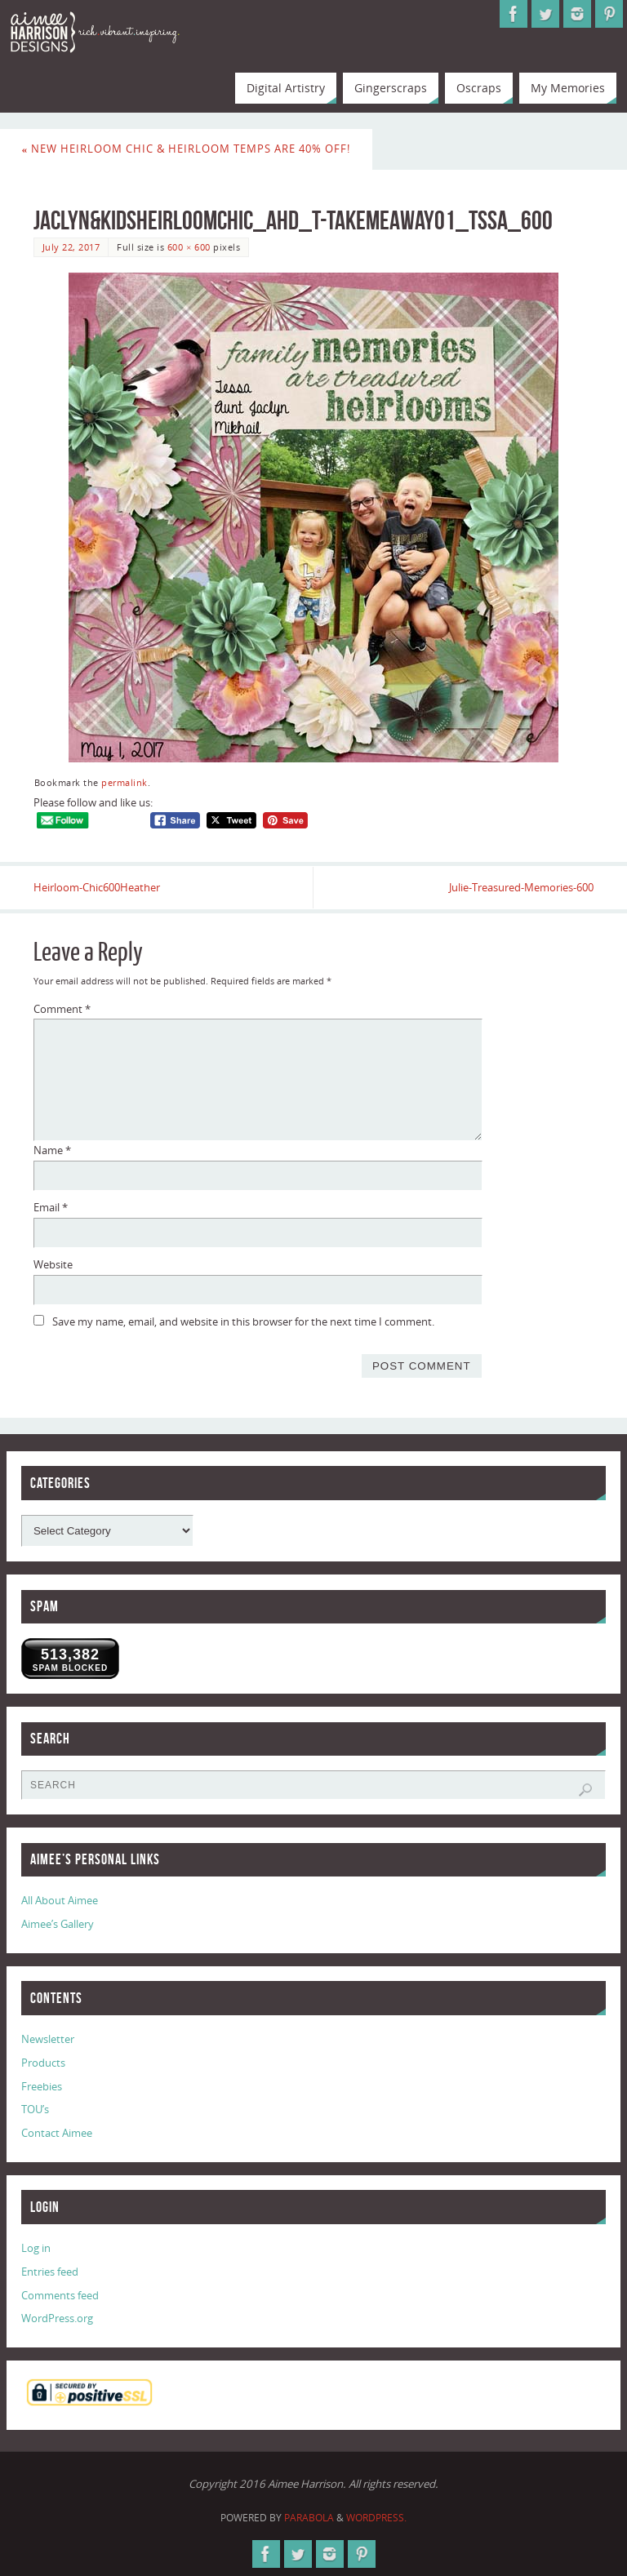 This screenshot has height=2576, width=627. Describe the element at coordinates (96, 887) in the screenshot. I see `Heirloom-Chic600Heather` at that location.